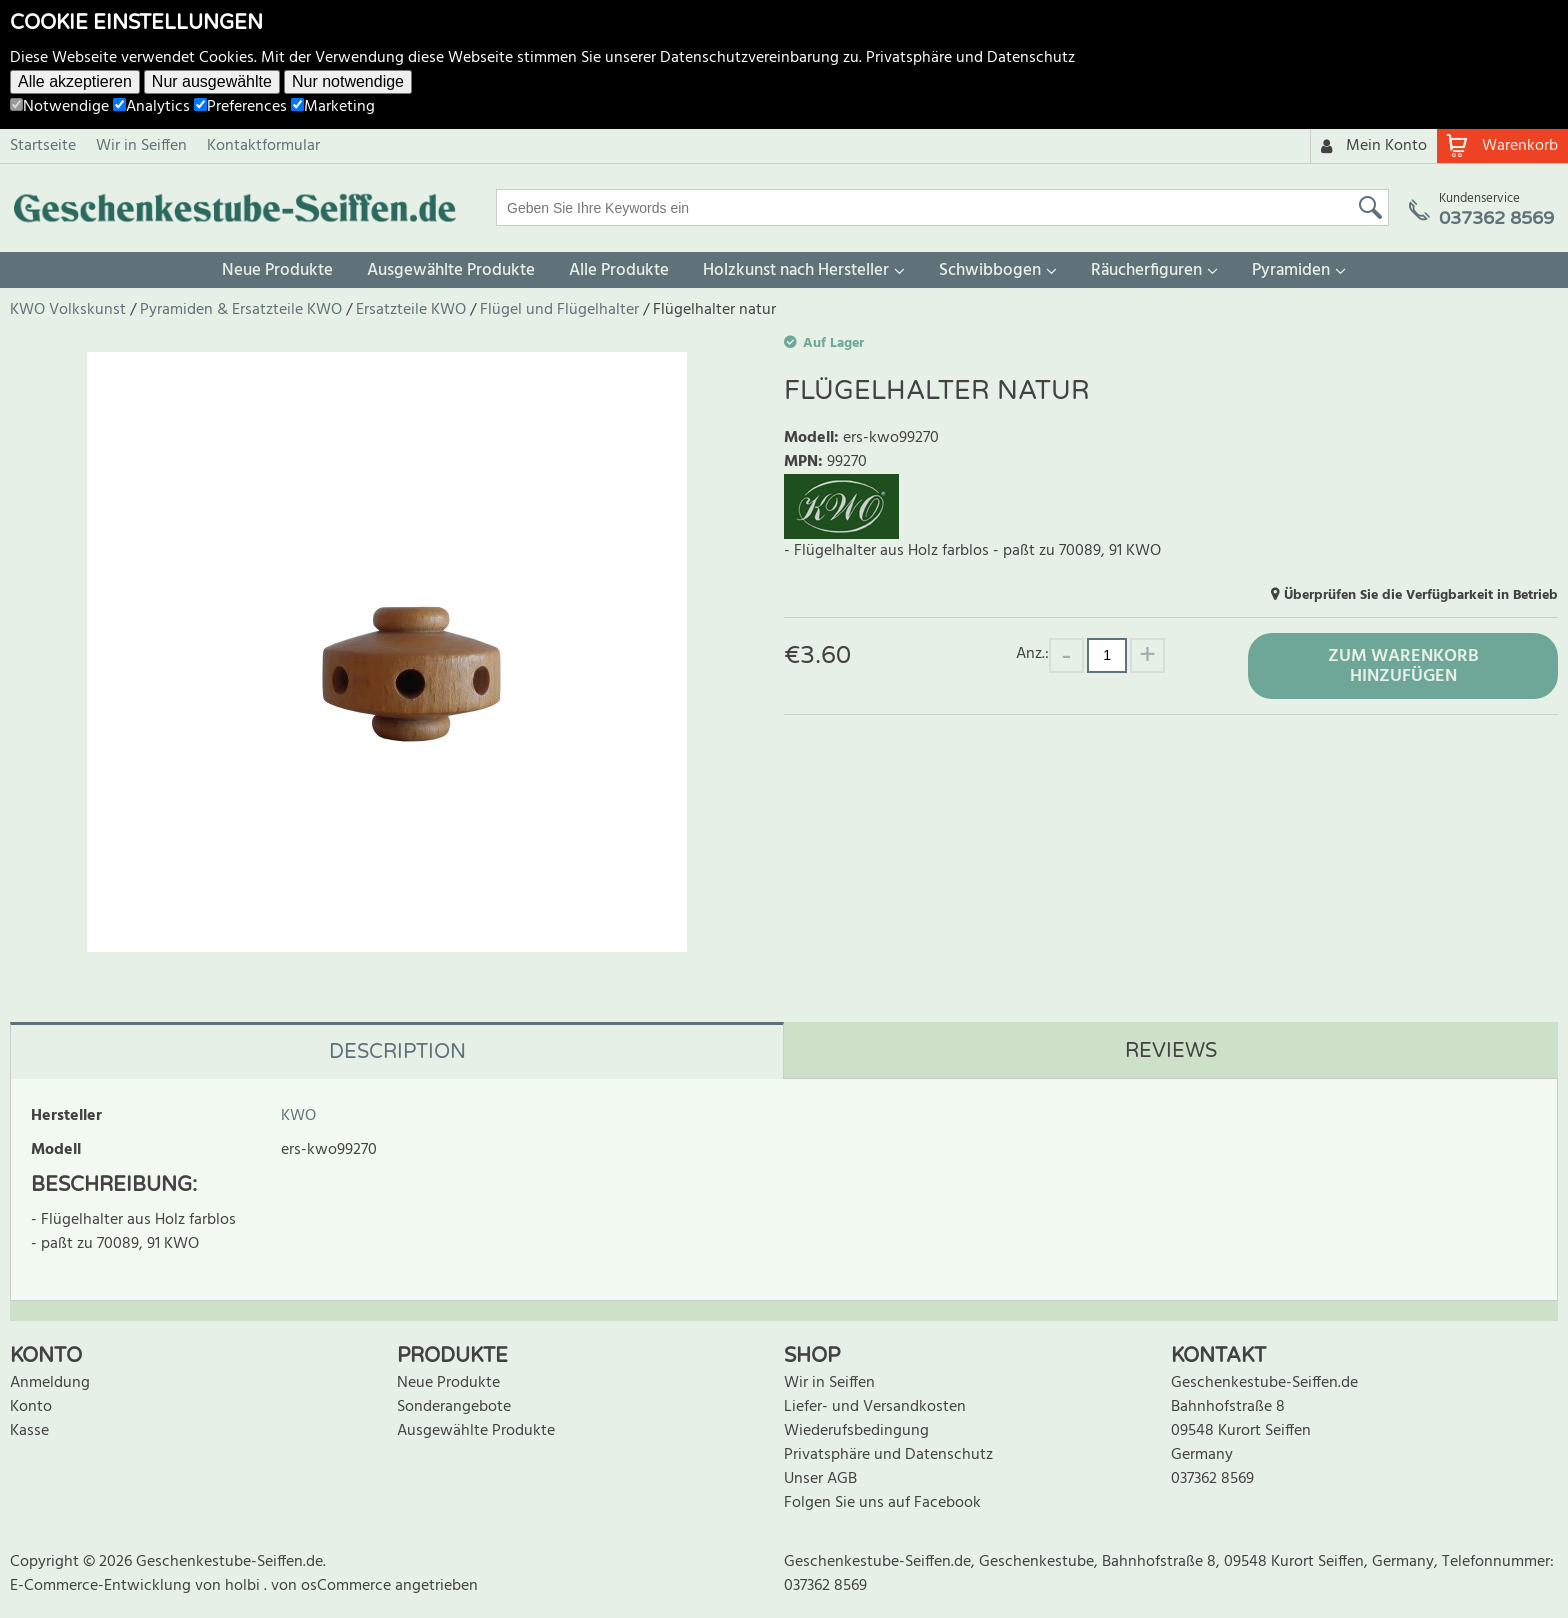 The image size is (1568, 1618). Describe the element at coordinates (397, 1052) in the screenshot. I see `Description` at that location.